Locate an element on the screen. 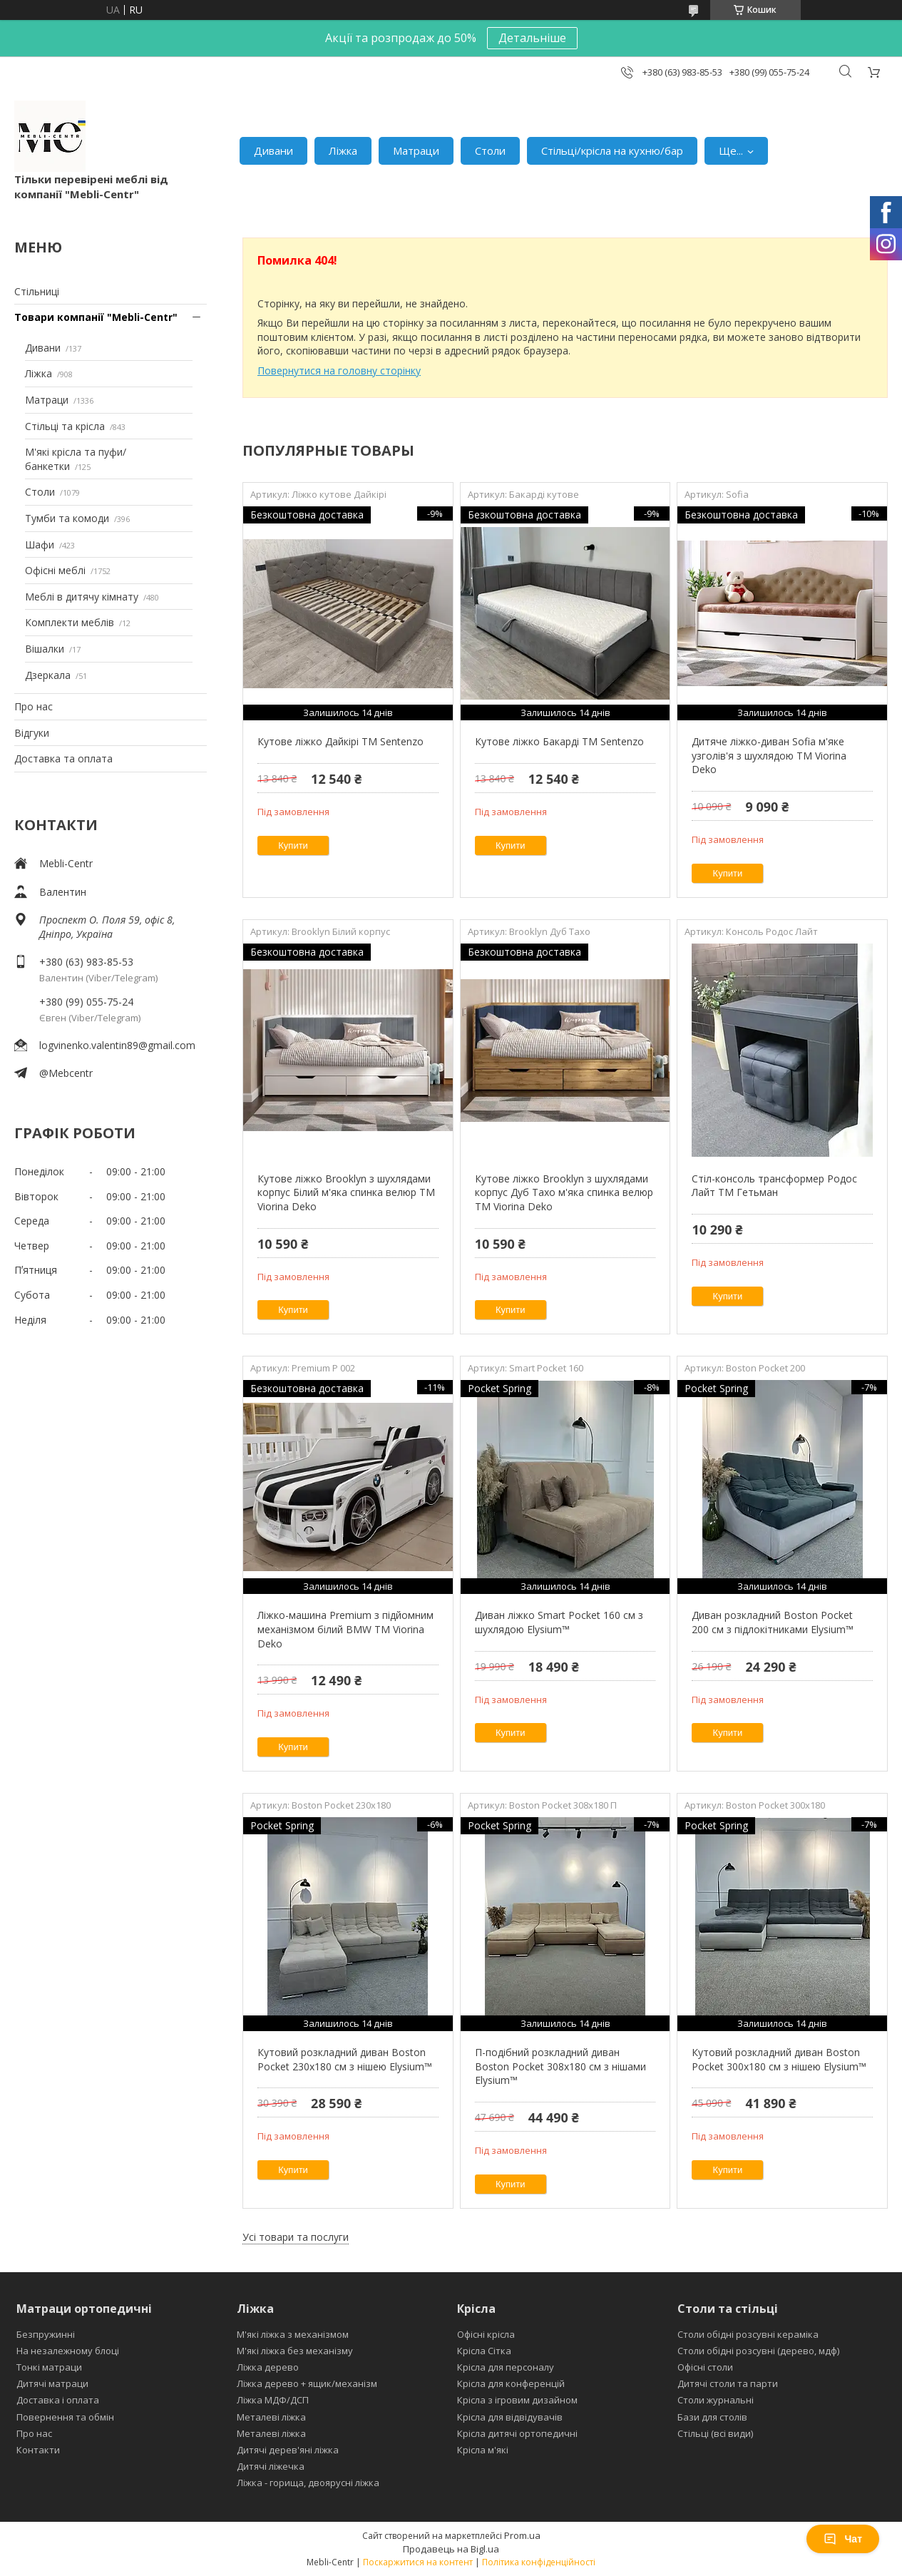  Крісла для відвідувачів is located at coordinates (510, 2417).